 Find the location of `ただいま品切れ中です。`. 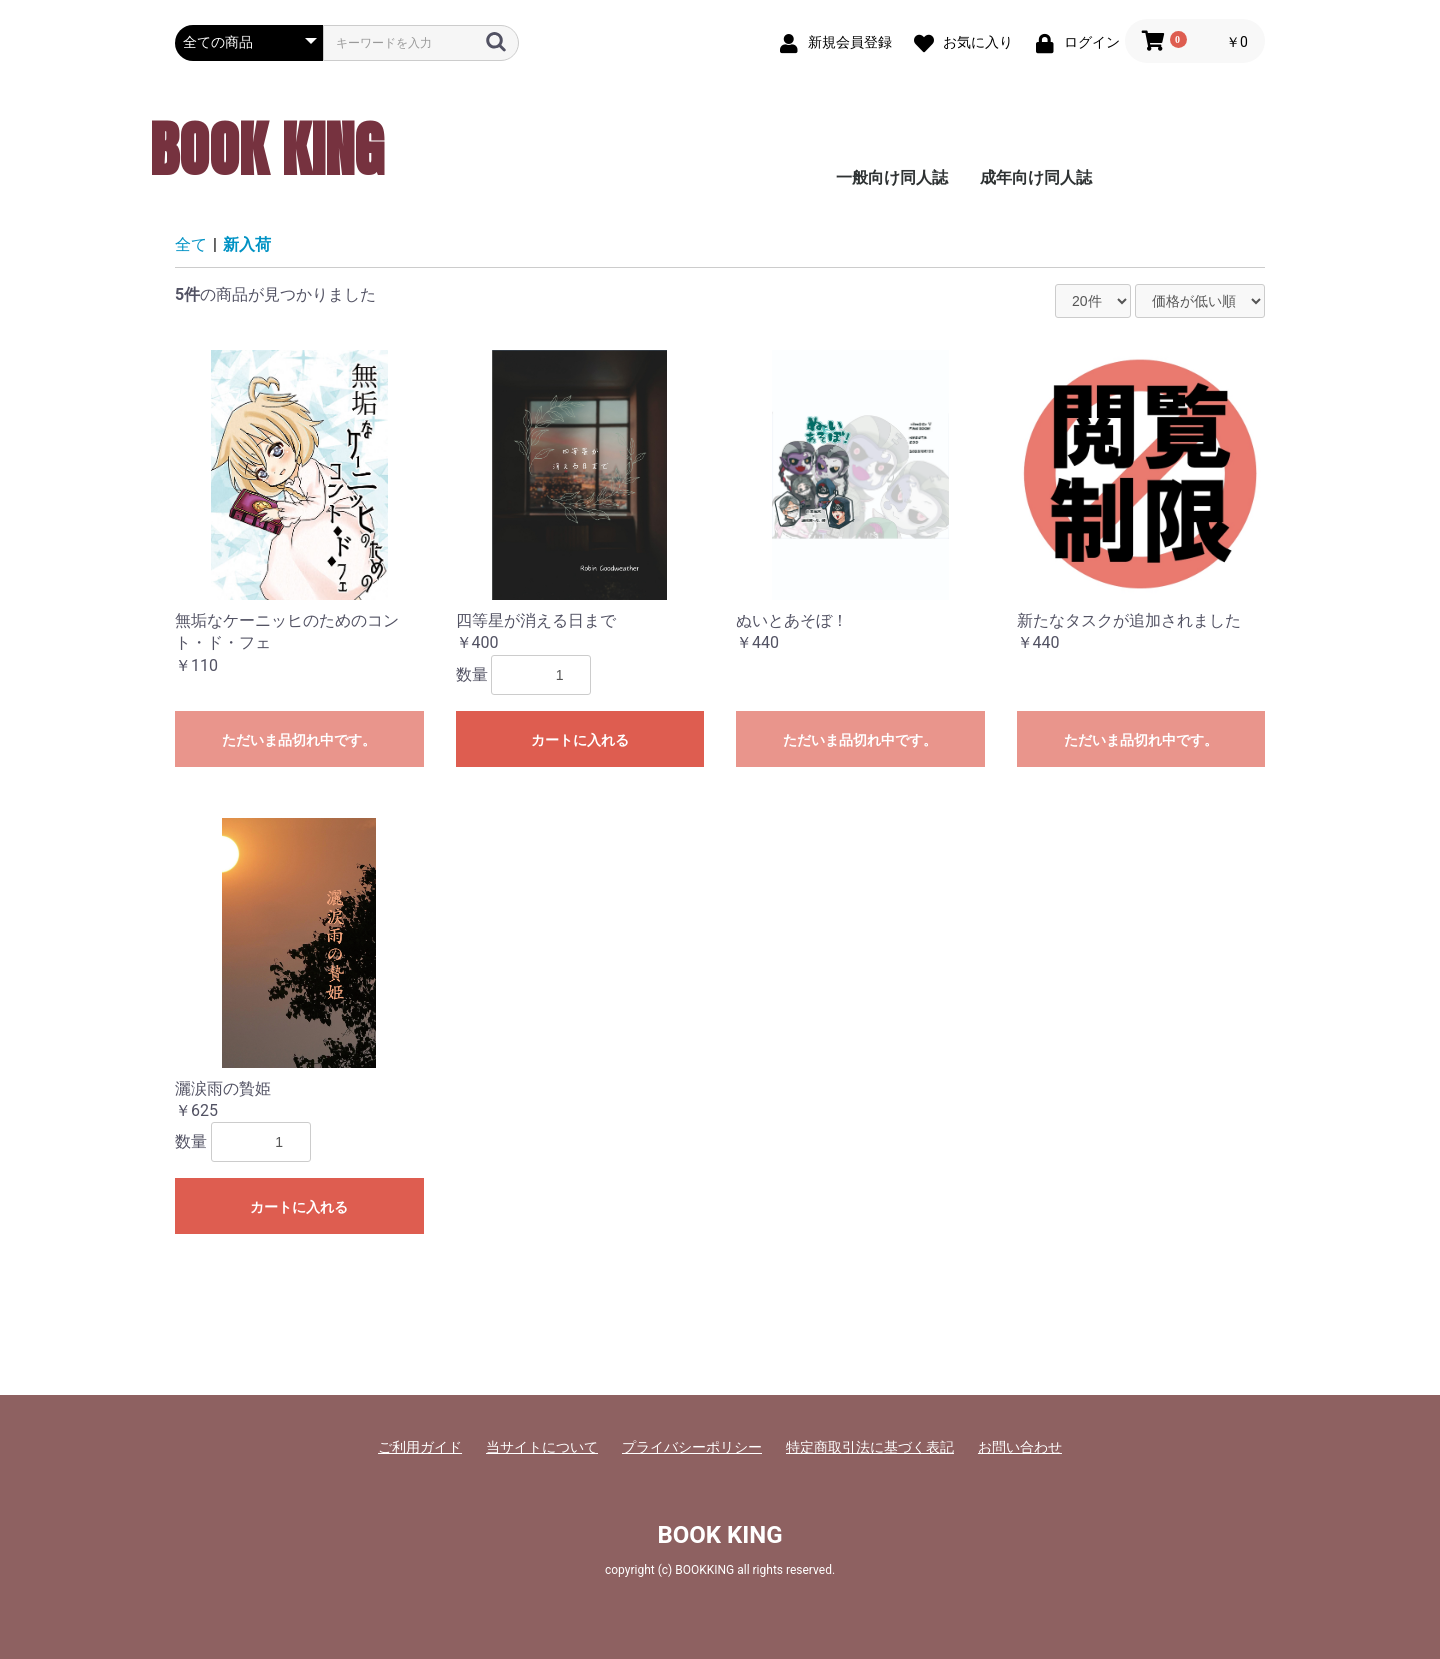

ただいま品切れ中です。 is located at coordinates (299, 740).